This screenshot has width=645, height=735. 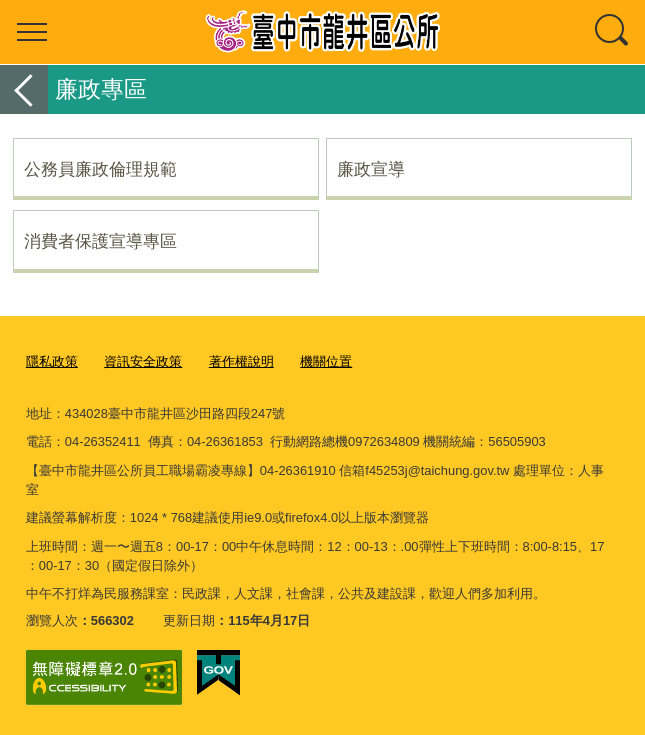 I want to click on 廉政宣導, so click(x=371, y=169).